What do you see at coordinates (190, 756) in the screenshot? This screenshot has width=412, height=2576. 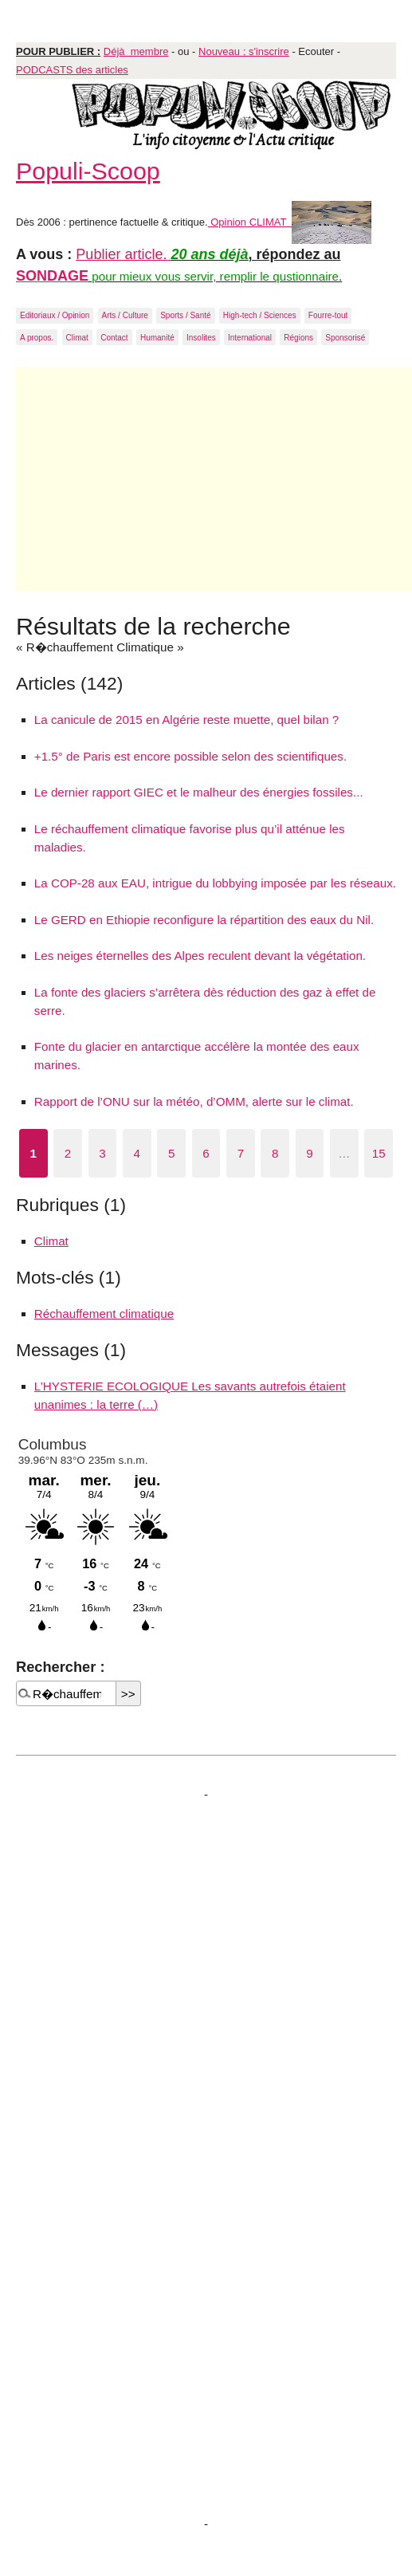 I see `+1.5° de Paris est encore possible selon des scientifiques.` at bounding box center [190, 756].